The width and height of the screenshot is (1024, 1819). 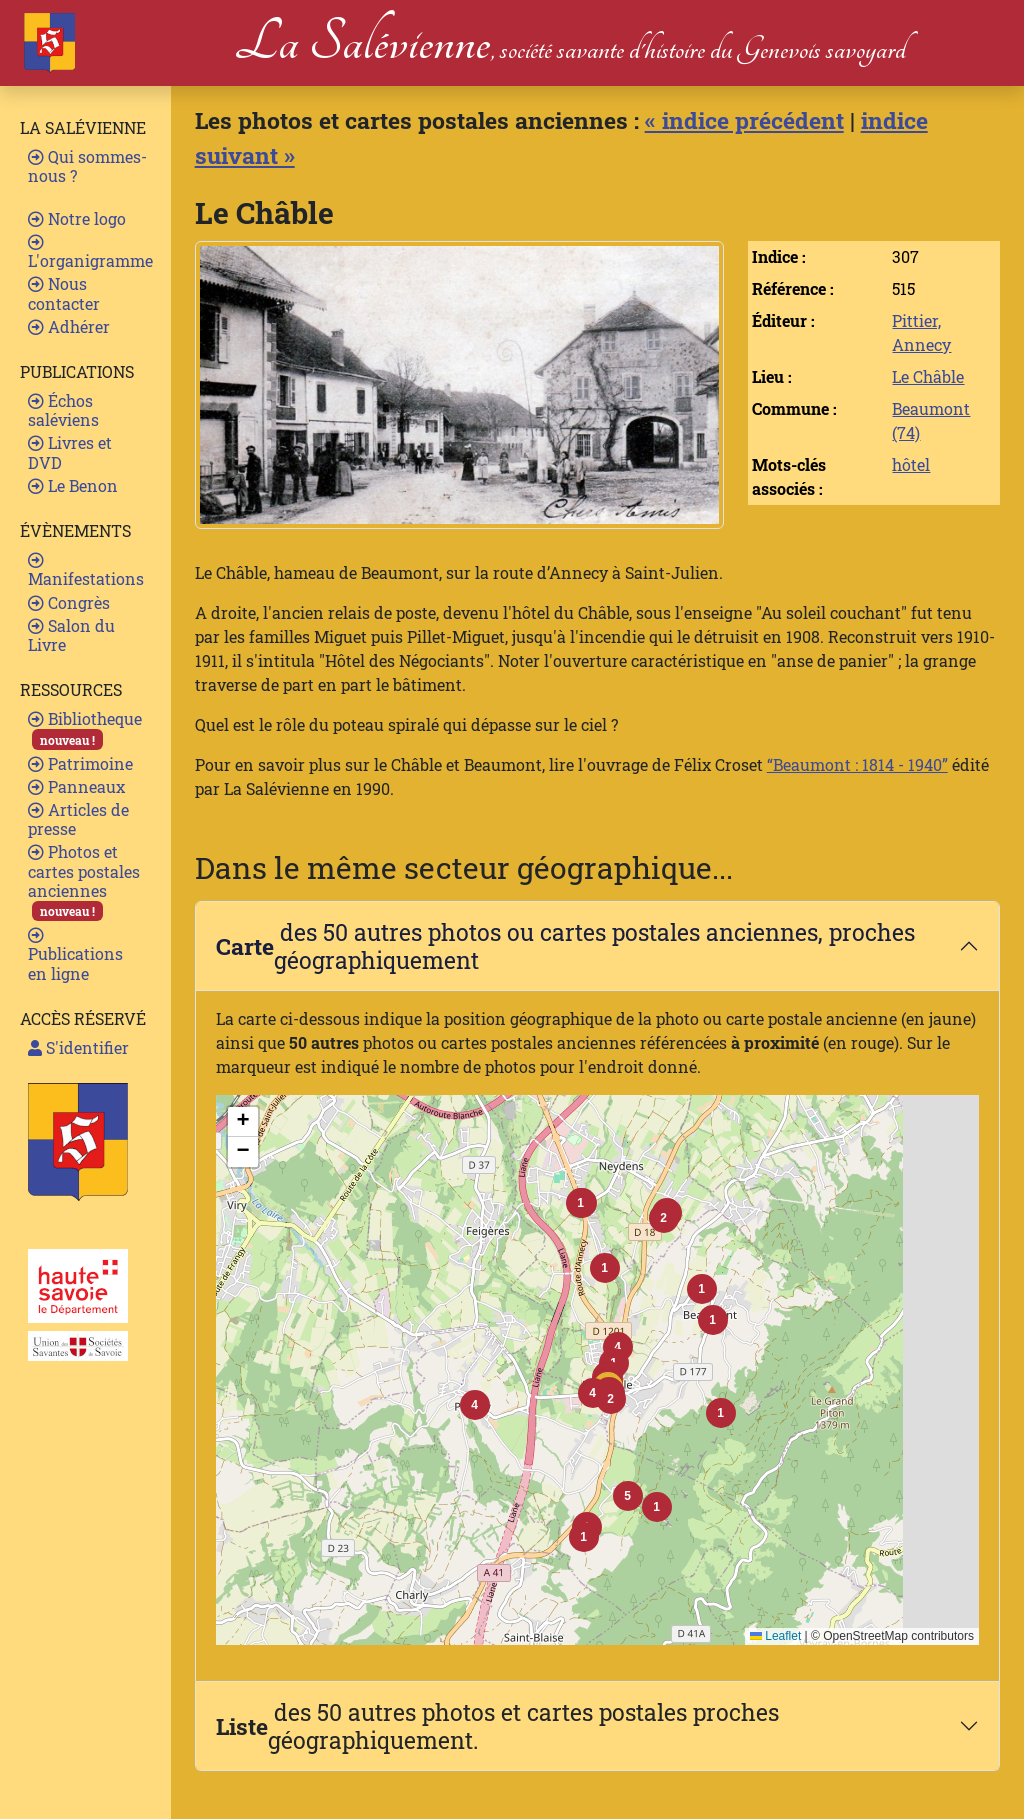 What do you see at coordinates (744, 119) in the screenshot?
I see `« indice précédent` at bounding box center [744, 119].